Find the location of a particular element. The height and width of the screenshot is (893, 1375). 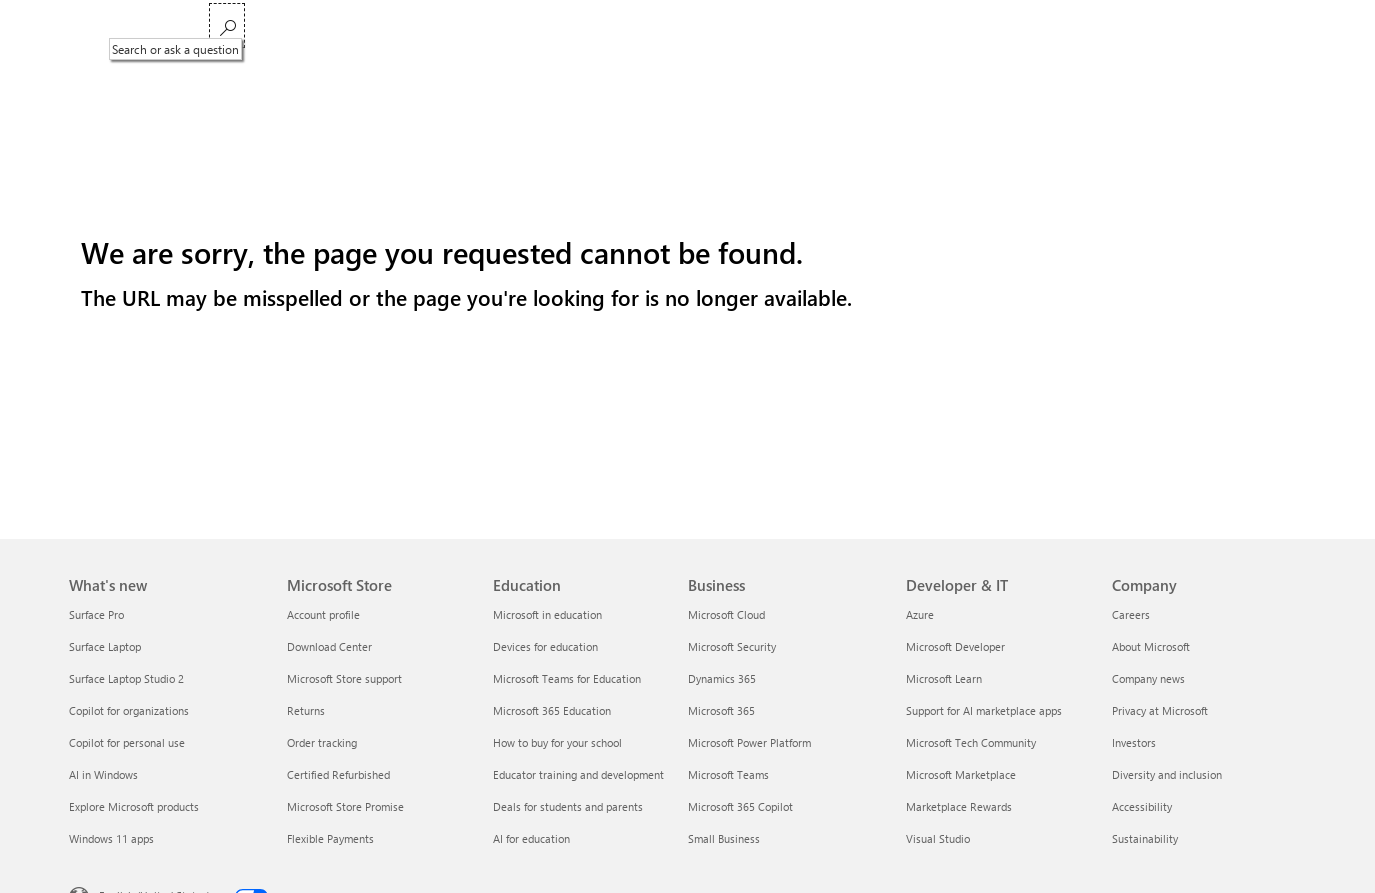

Educator training and development [Educator training and development Education] is located at coordinates (578, 774).